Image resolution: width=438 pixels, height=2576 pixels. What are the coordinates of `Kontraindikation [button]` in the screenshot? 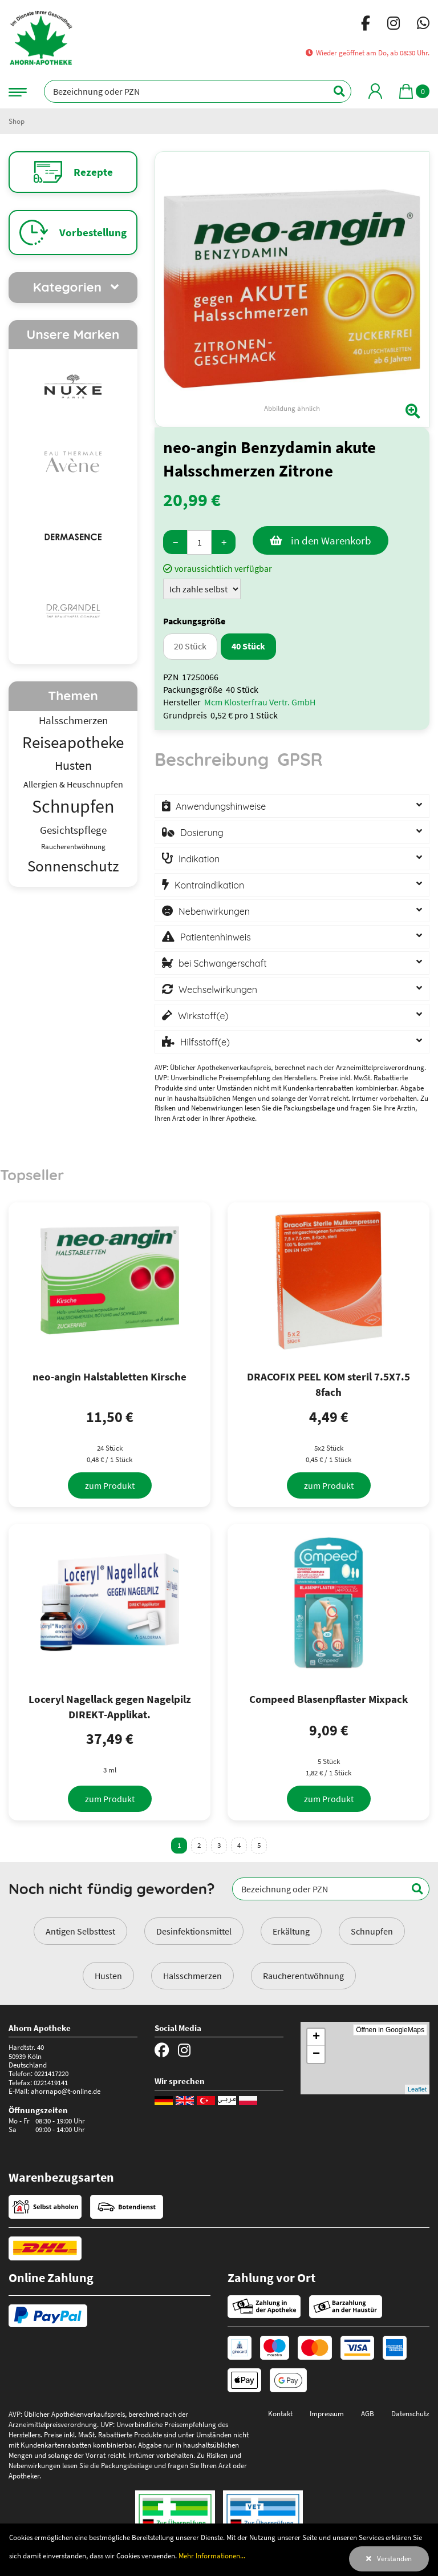 It's located at (209, 885).